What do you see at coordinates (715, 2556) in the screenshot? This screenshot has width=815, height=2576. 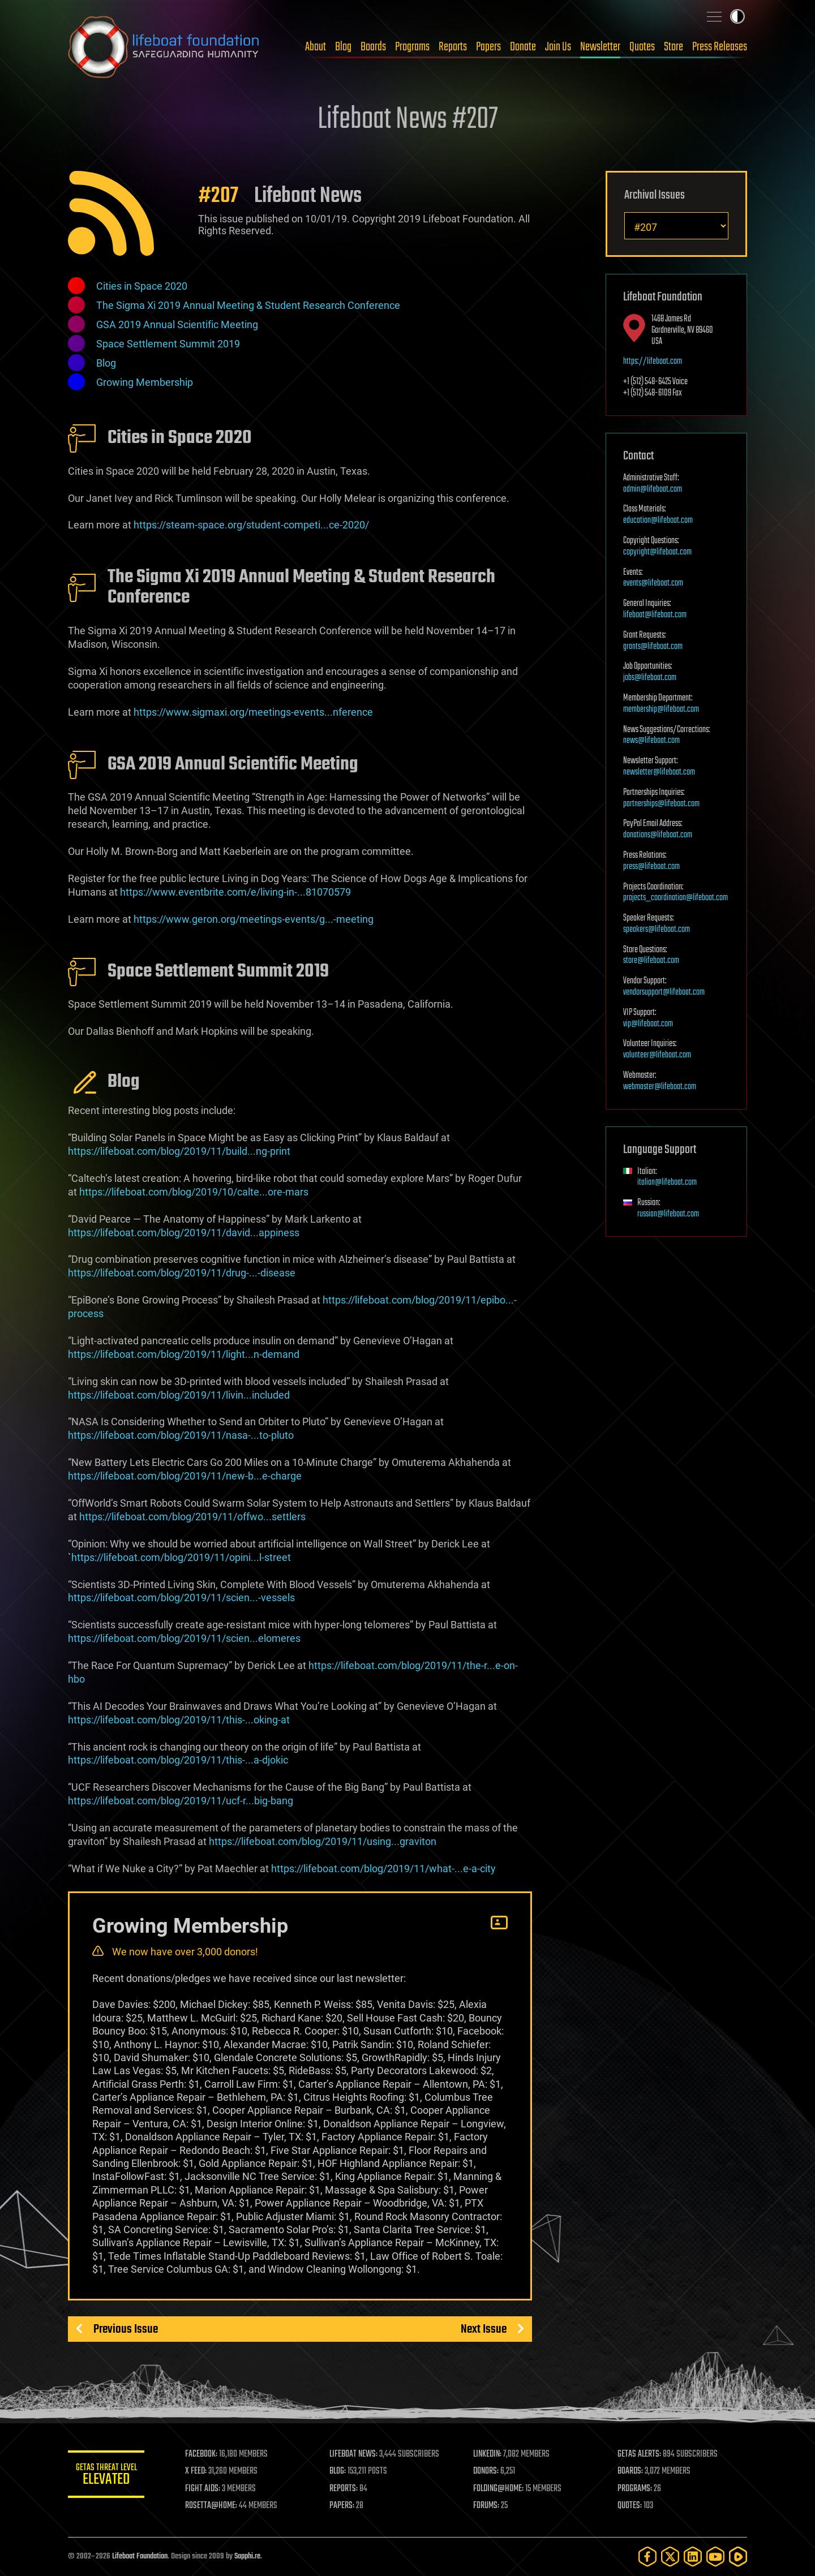 I see `[YouTube]` at bounding box center [715, 2556].